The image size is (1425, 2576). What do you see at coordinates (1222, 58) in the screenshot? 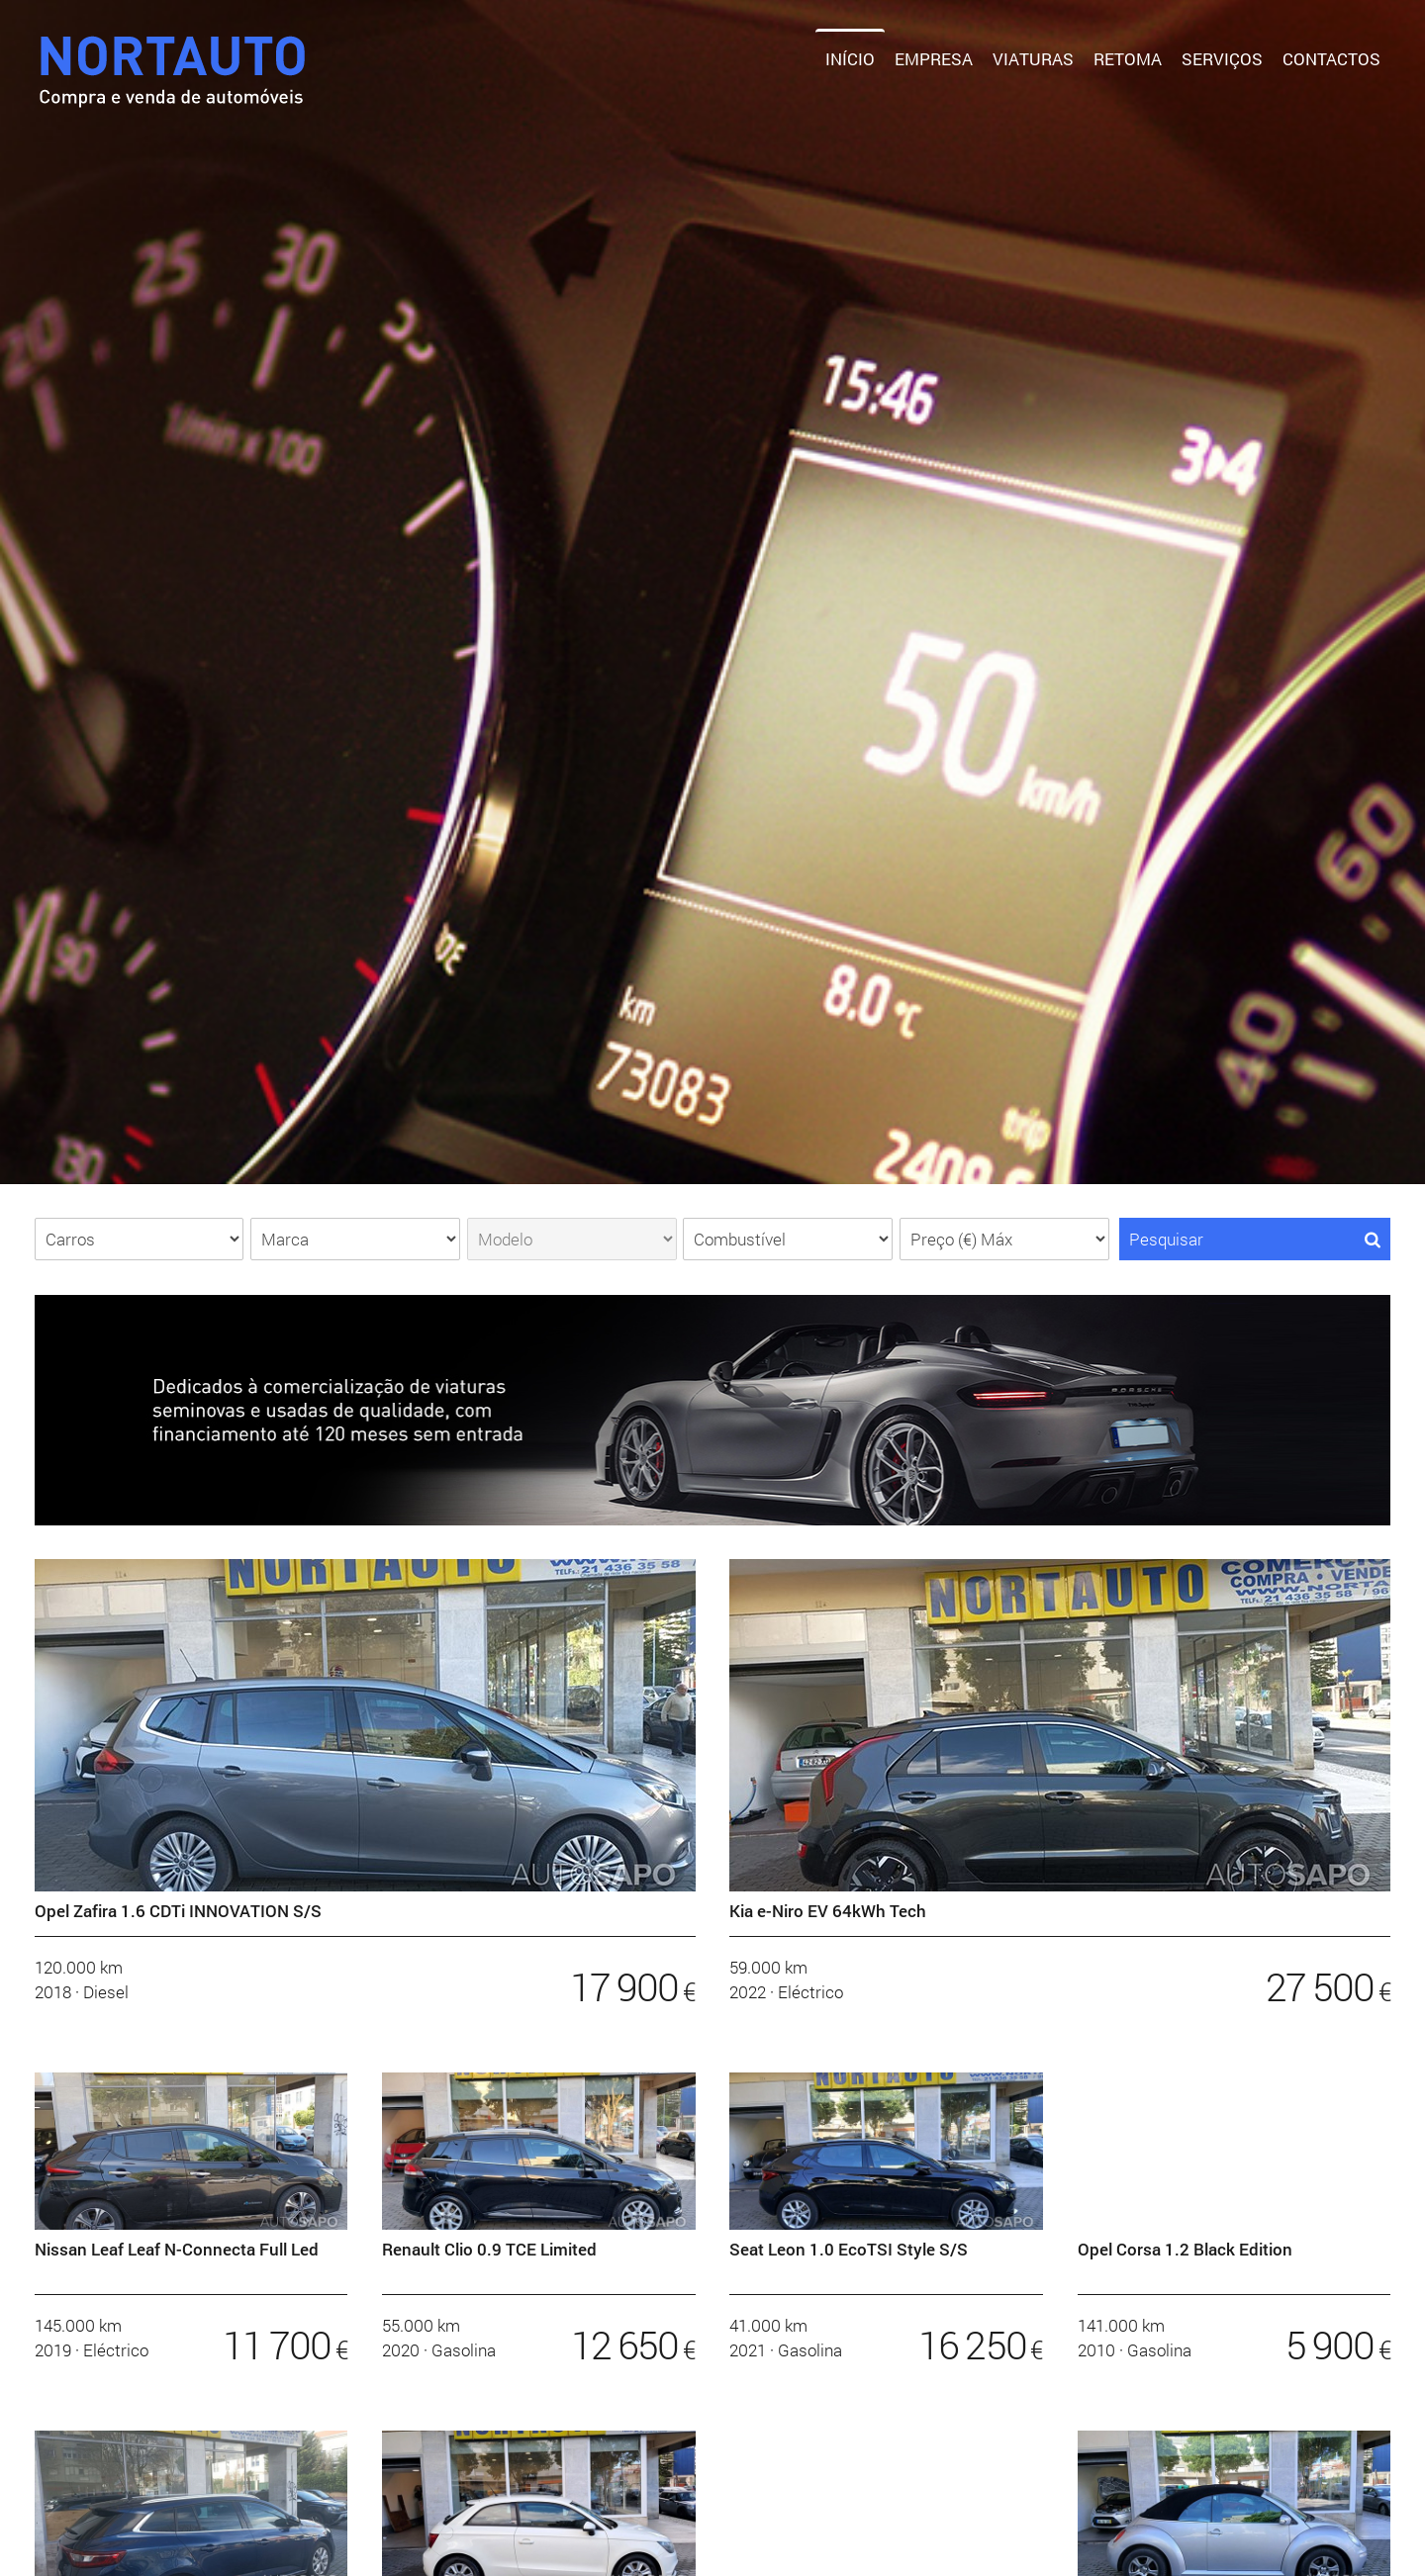
I see `Serviços` at bounding box center [1222, 58].